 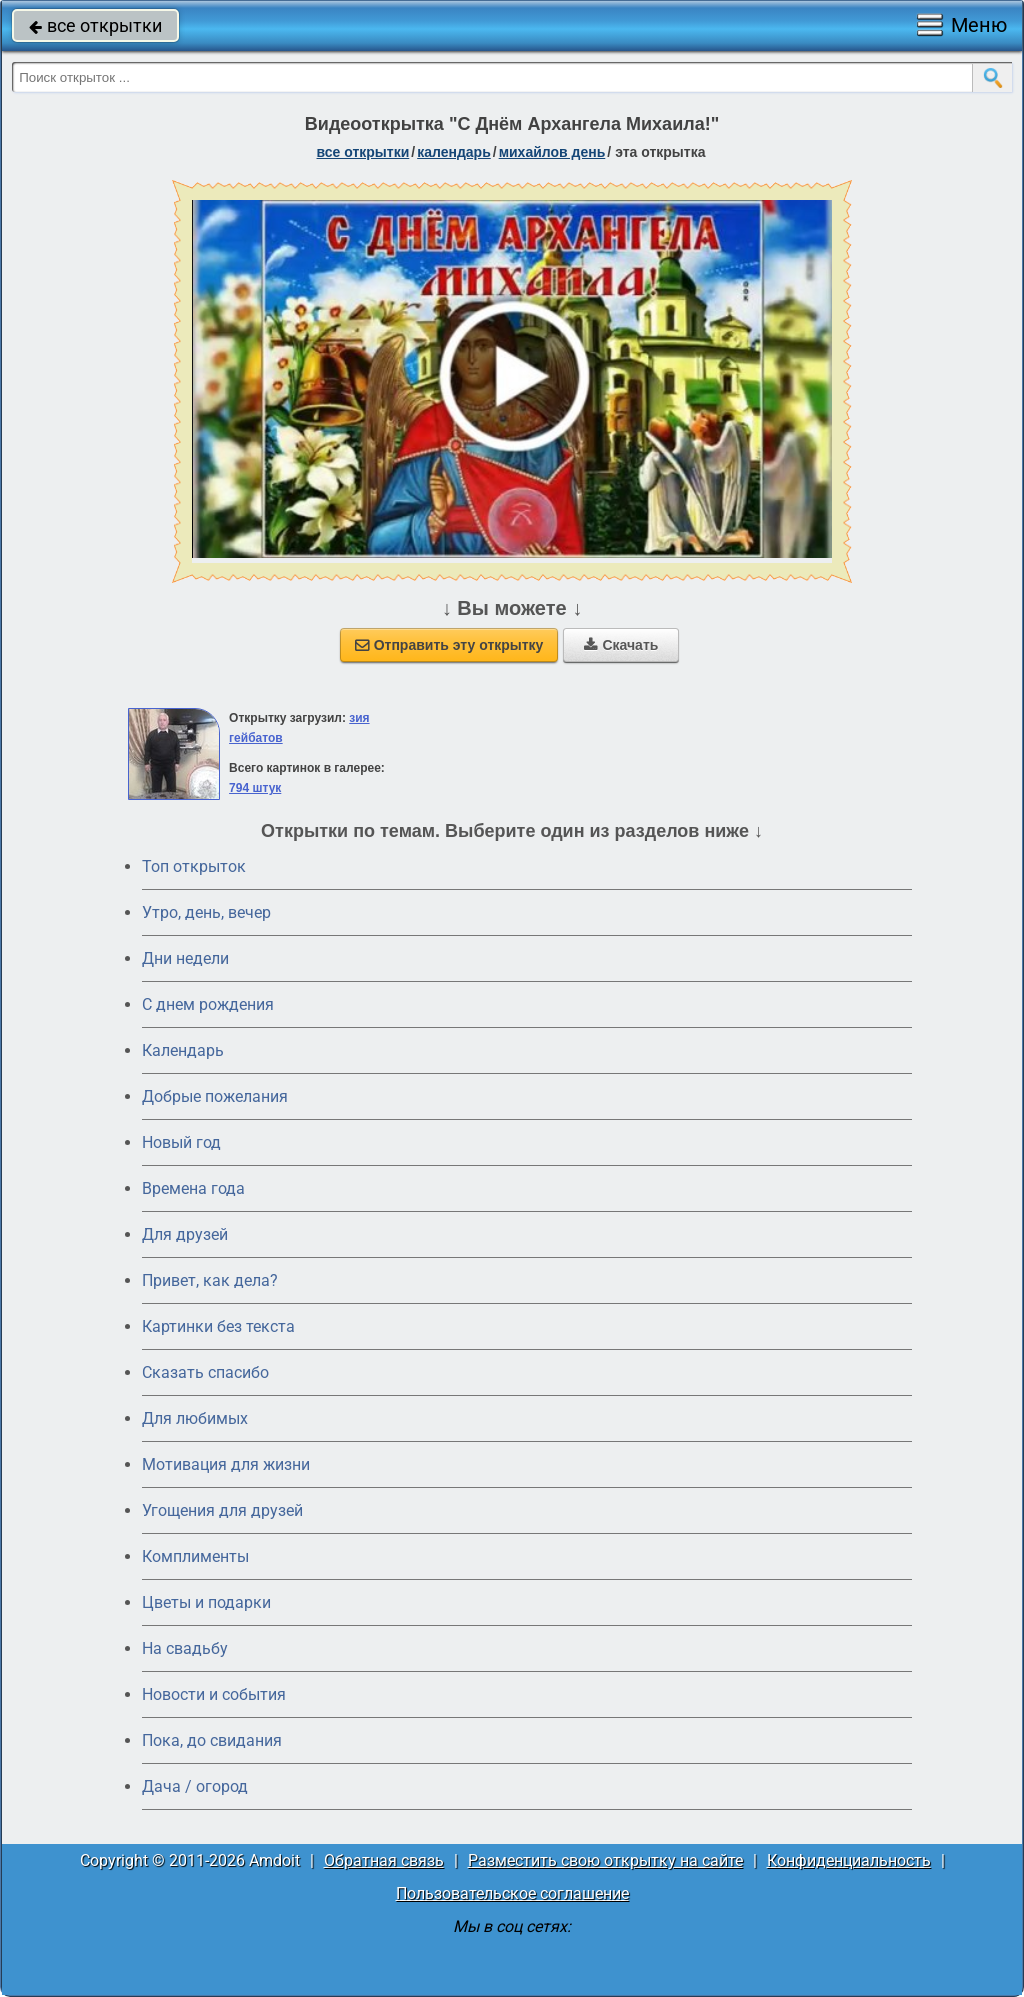 I want to click on Утро, день, вечер, so click(x=206, y=912).